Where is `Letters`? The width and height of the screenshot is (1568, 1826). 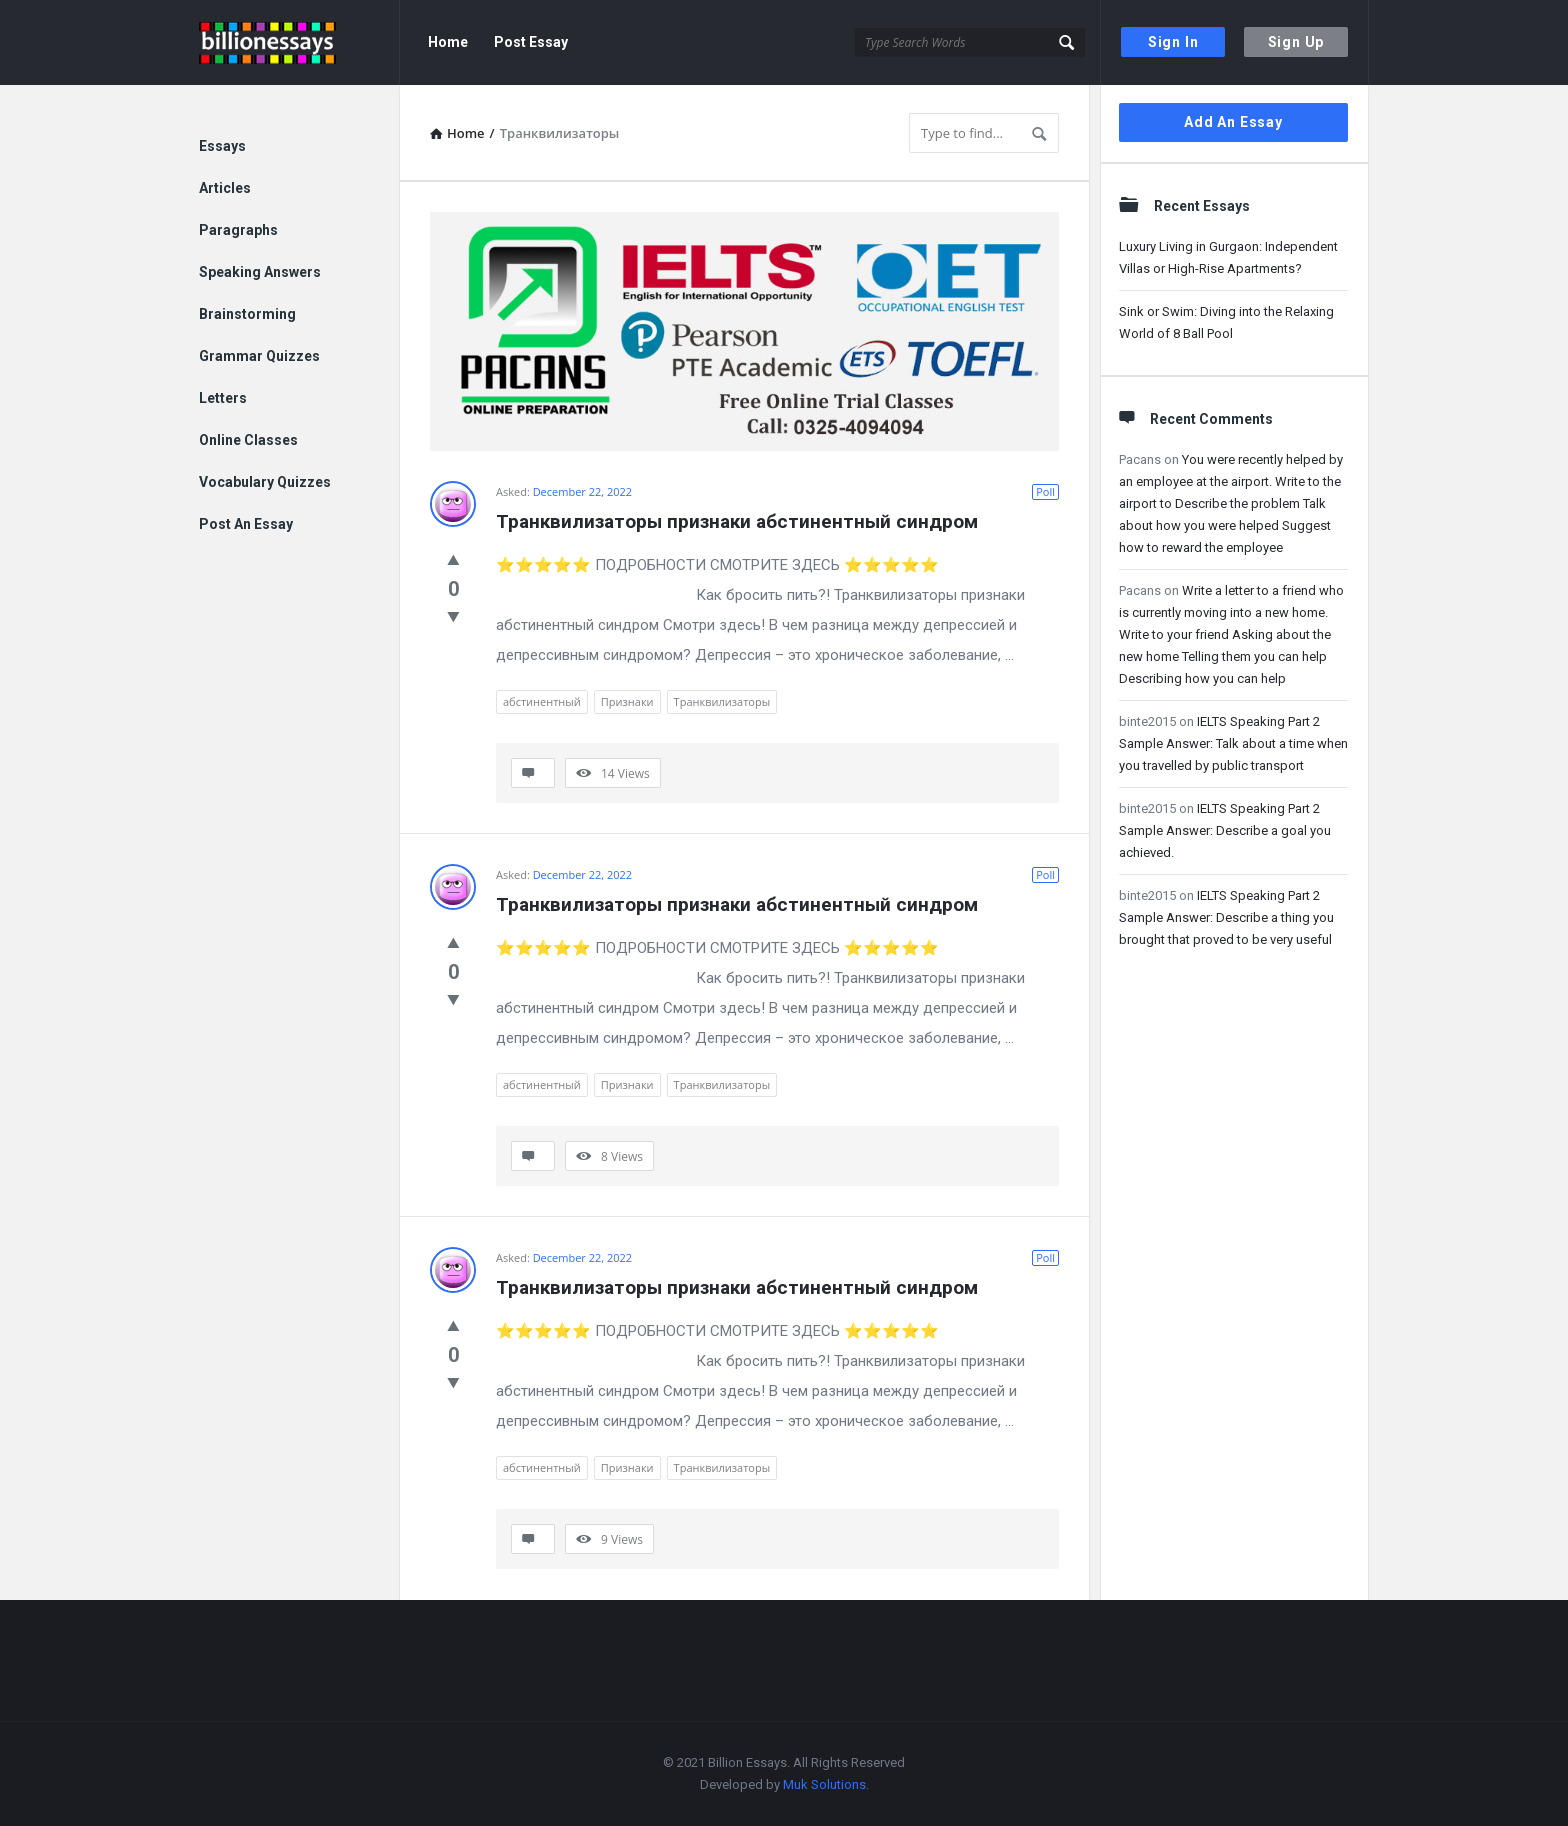 Letters is located at coordinates (223, 398).